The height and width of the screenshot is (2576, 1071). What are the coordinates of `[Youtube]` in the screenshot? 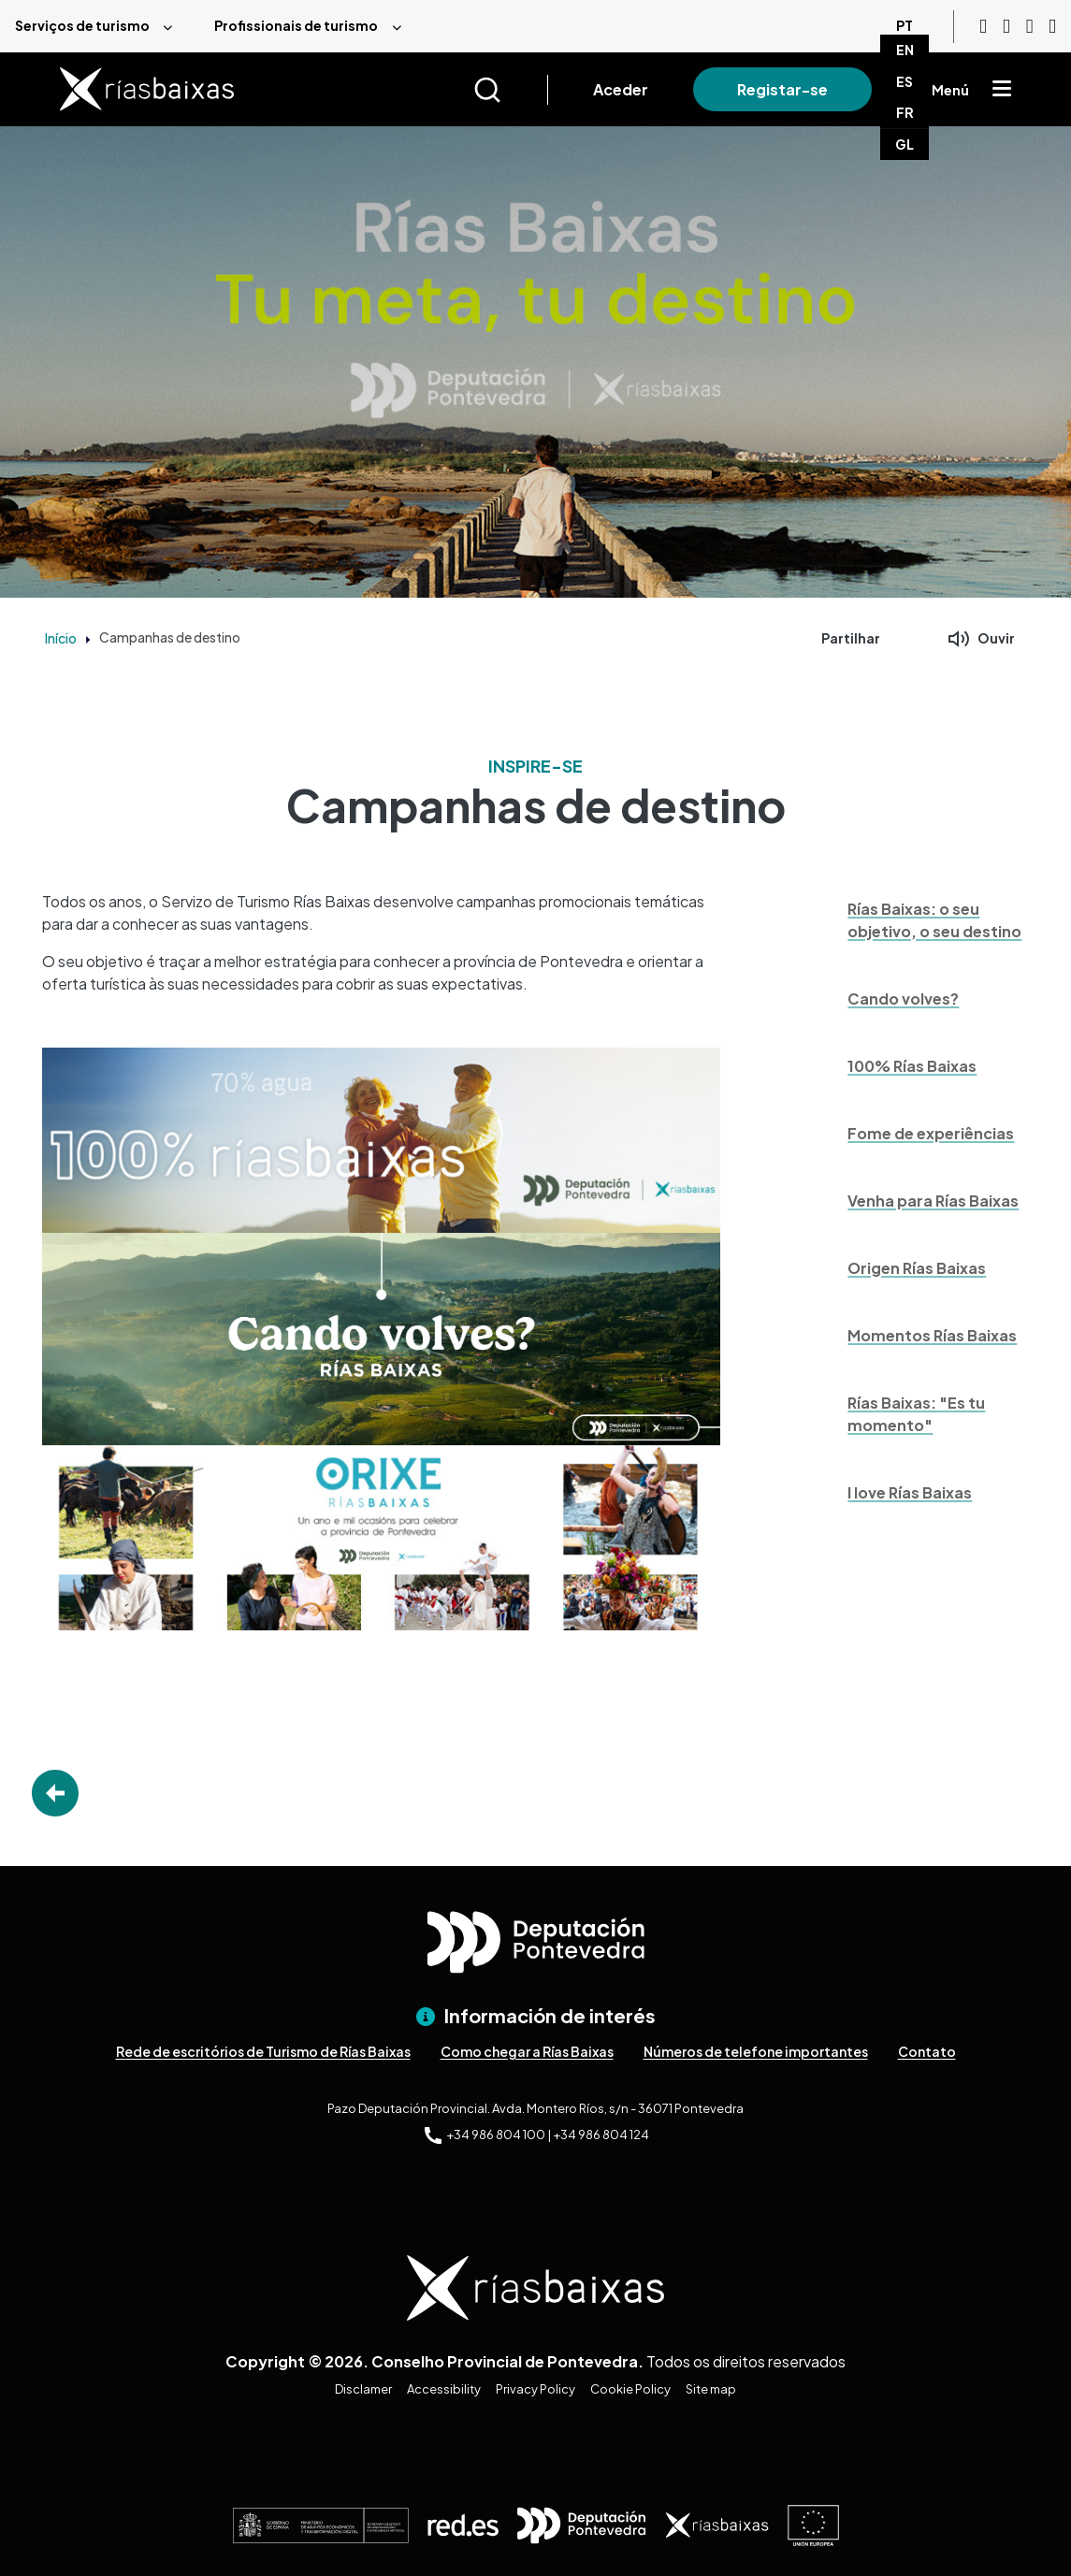 It's located at (983, 26).